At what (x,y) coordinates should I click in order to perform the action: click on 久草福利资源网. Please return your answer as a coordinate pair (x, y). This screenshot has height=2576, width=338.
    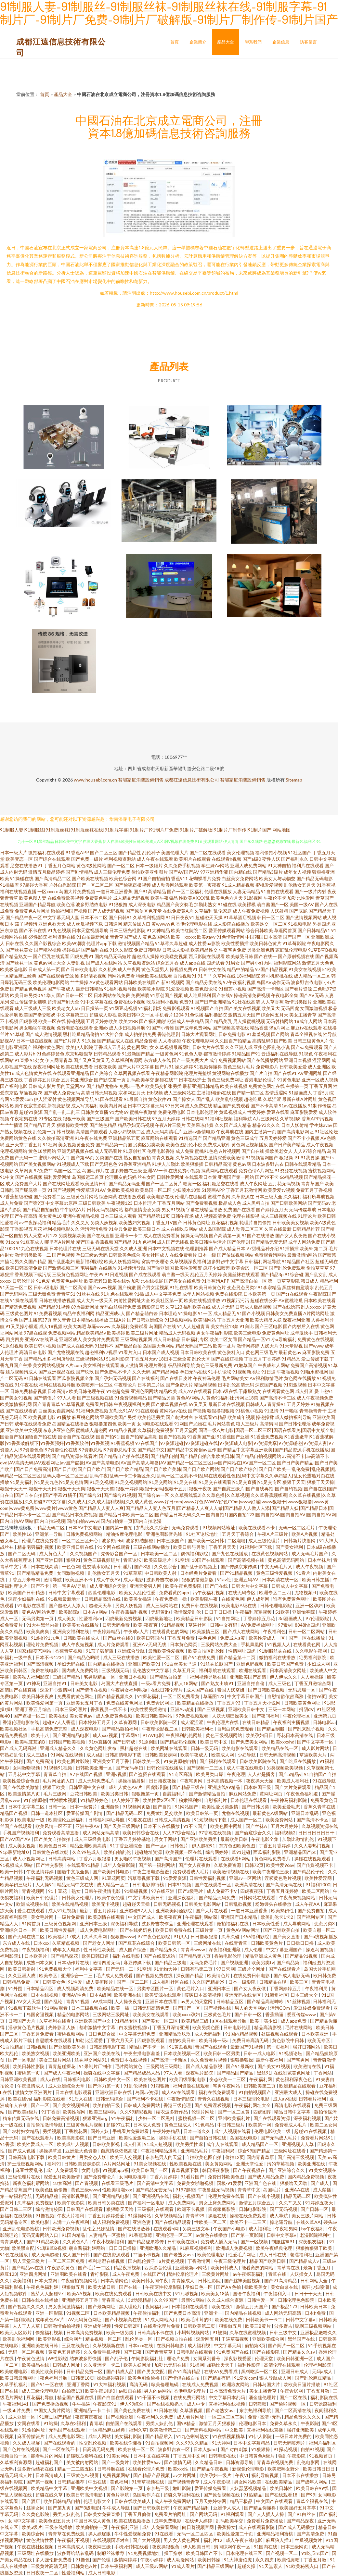
    Looking at the image, I should click on (127, 1060).